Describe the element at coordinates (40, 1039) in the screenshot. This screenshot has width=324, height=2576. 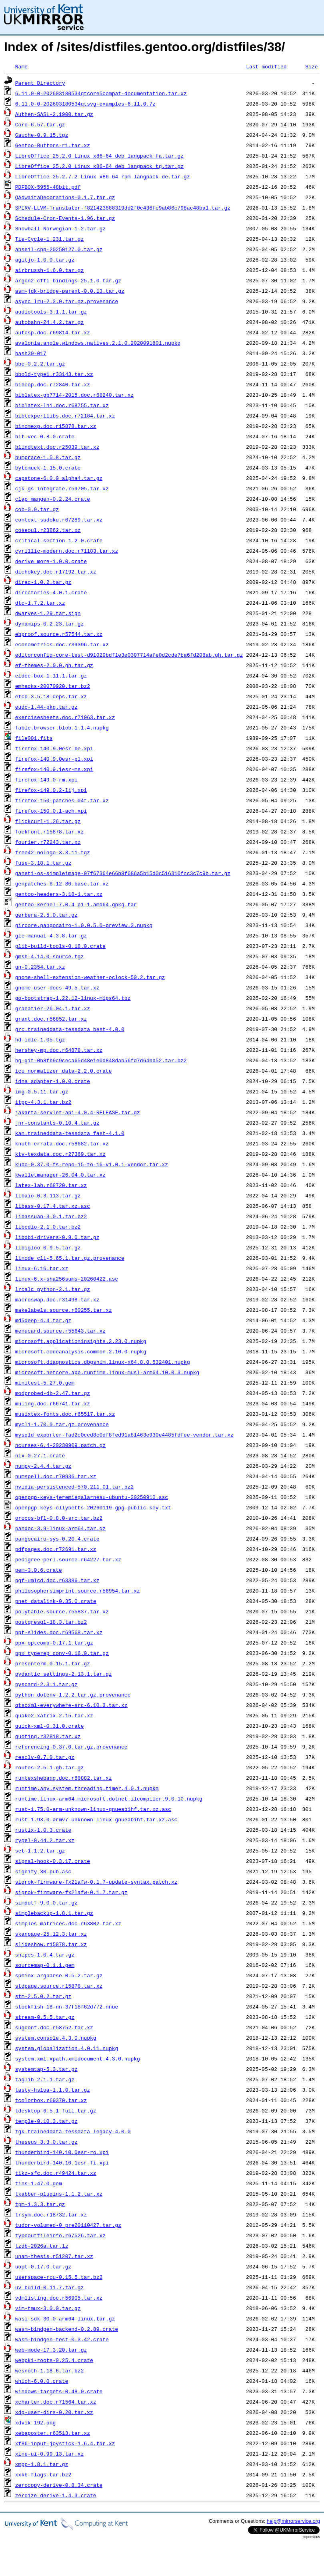
I see `hd-idle-1.05.tgz` at that location.